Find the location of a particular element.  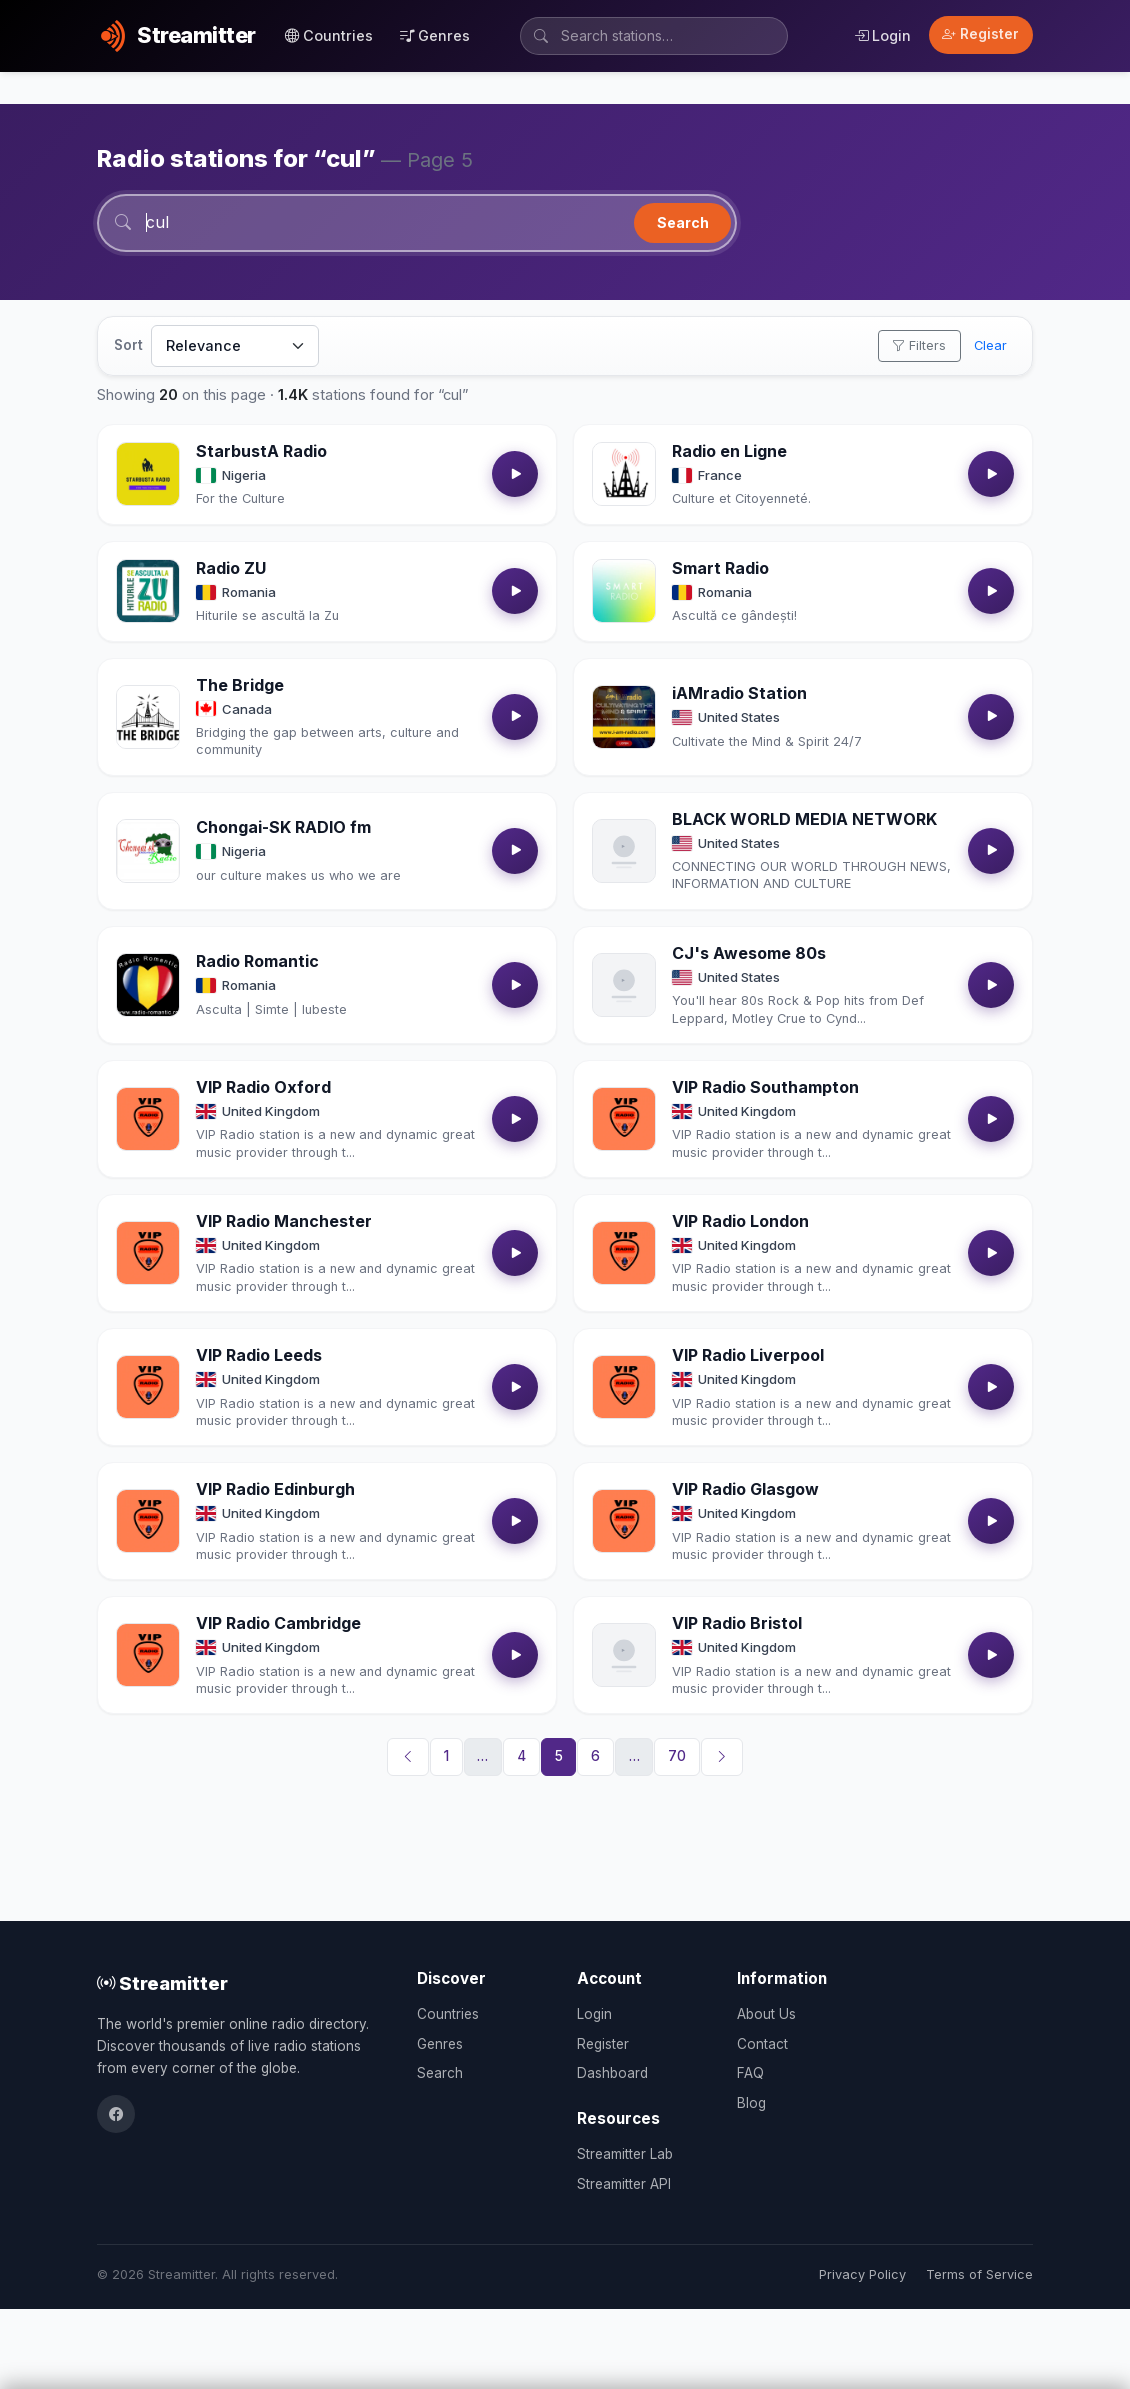

Clear is located at coordinates (990, 346).